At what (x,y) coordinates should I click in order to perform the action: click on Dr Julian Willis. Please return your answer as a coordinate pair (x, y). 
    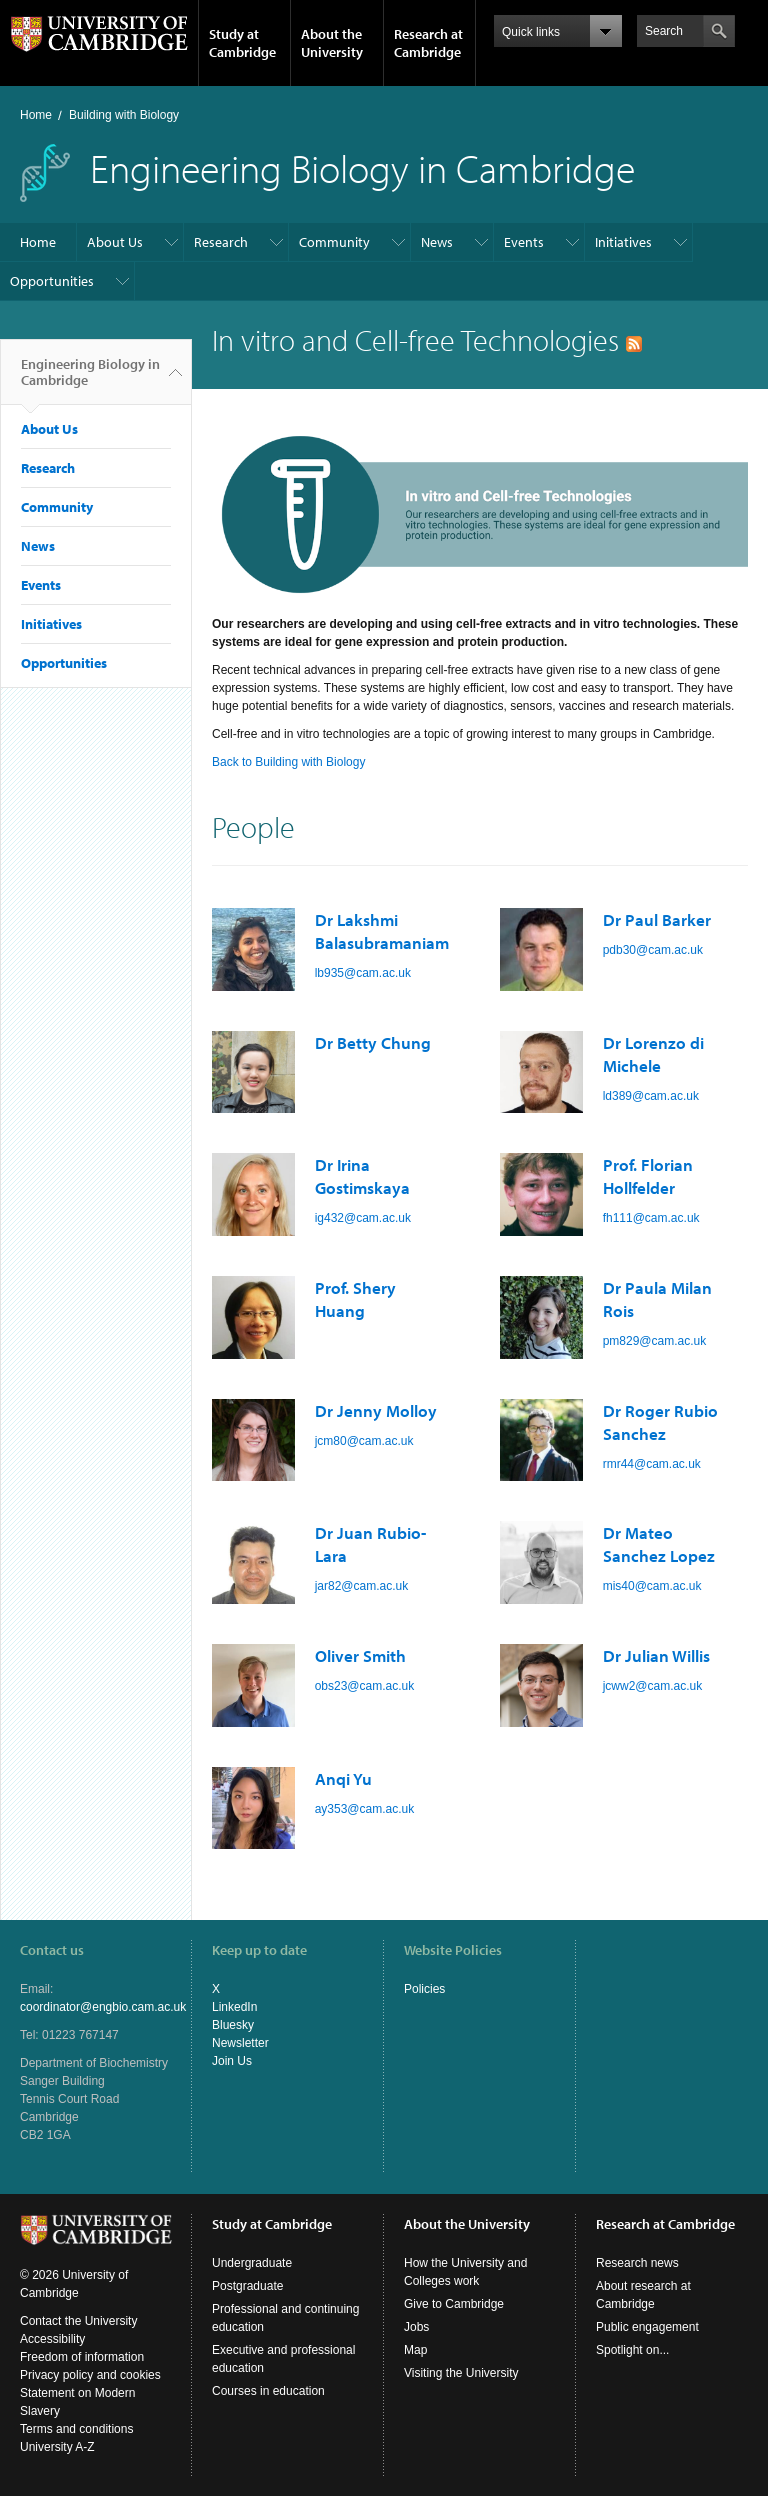
    Looking at the image, I should click on (656, 1655).